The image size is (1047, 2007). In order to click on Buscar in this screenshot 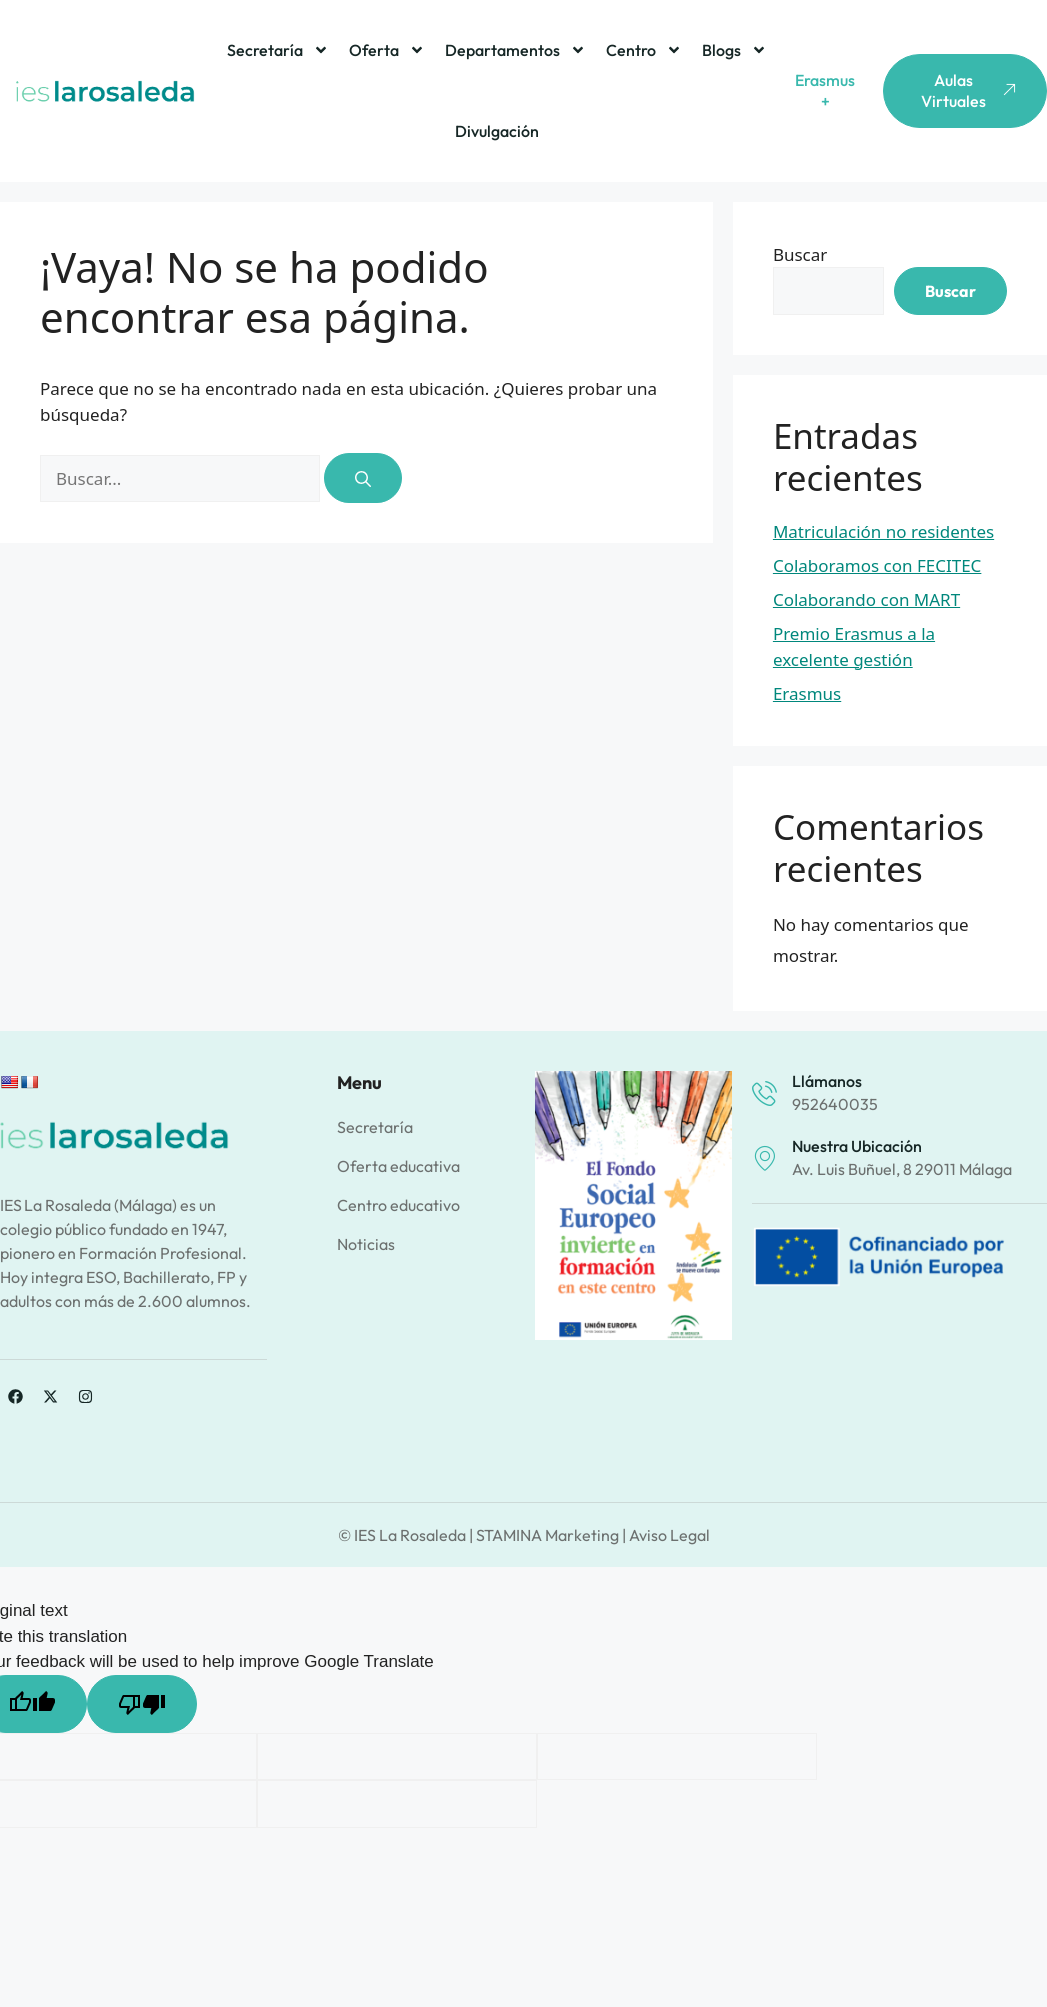, I will do `click(800, 254)`.